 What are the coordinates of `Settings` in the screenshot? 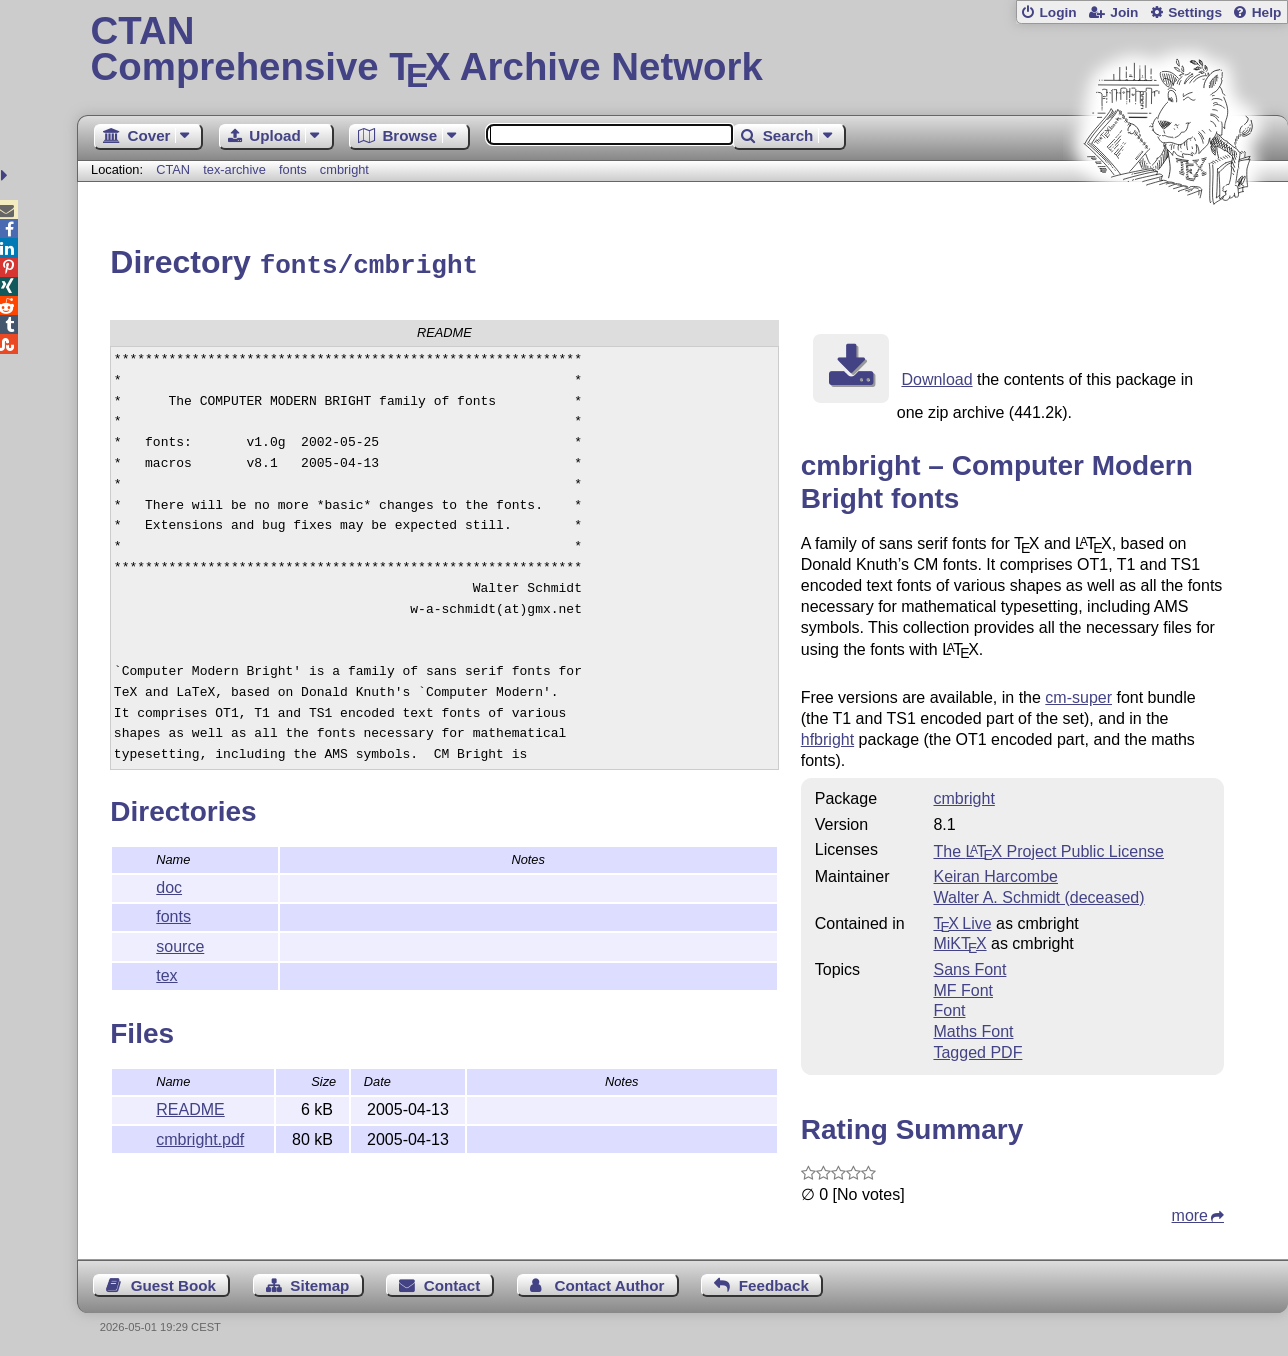 It's located at (1195, 12).